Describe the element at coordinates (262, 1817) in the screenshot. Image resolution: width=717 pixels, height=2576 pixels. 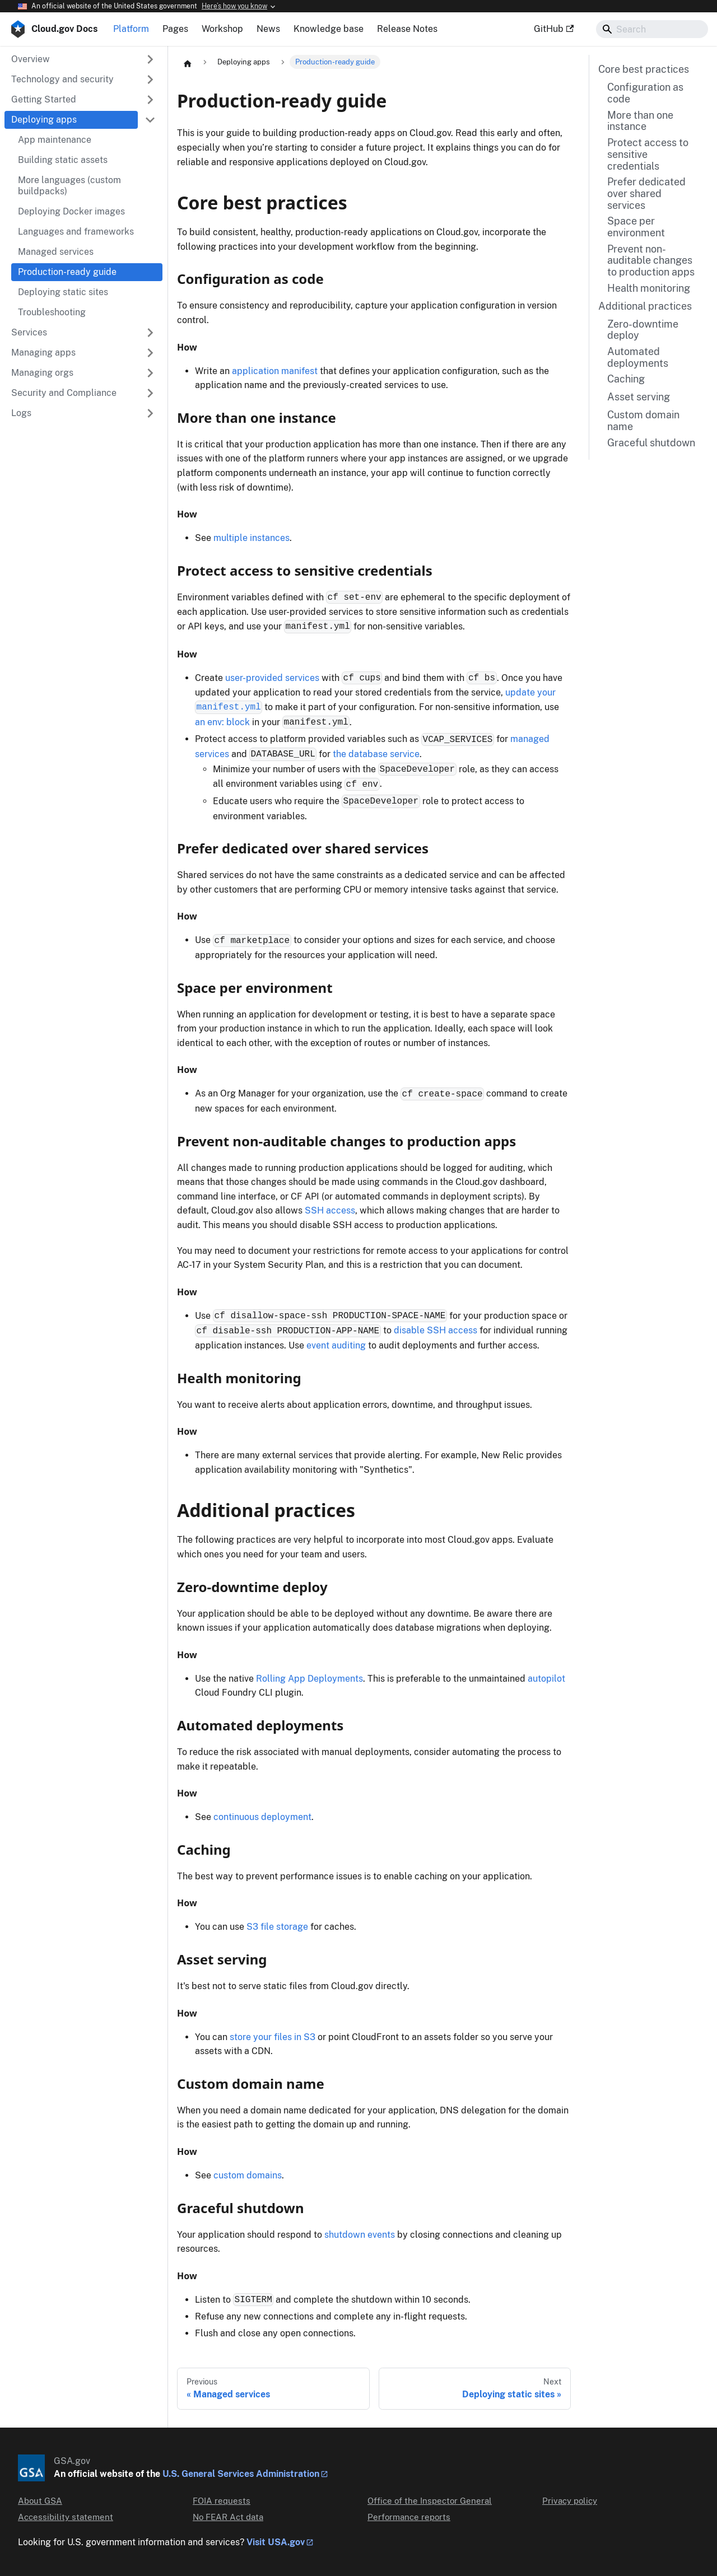
I see `continuous deployment` at that location.